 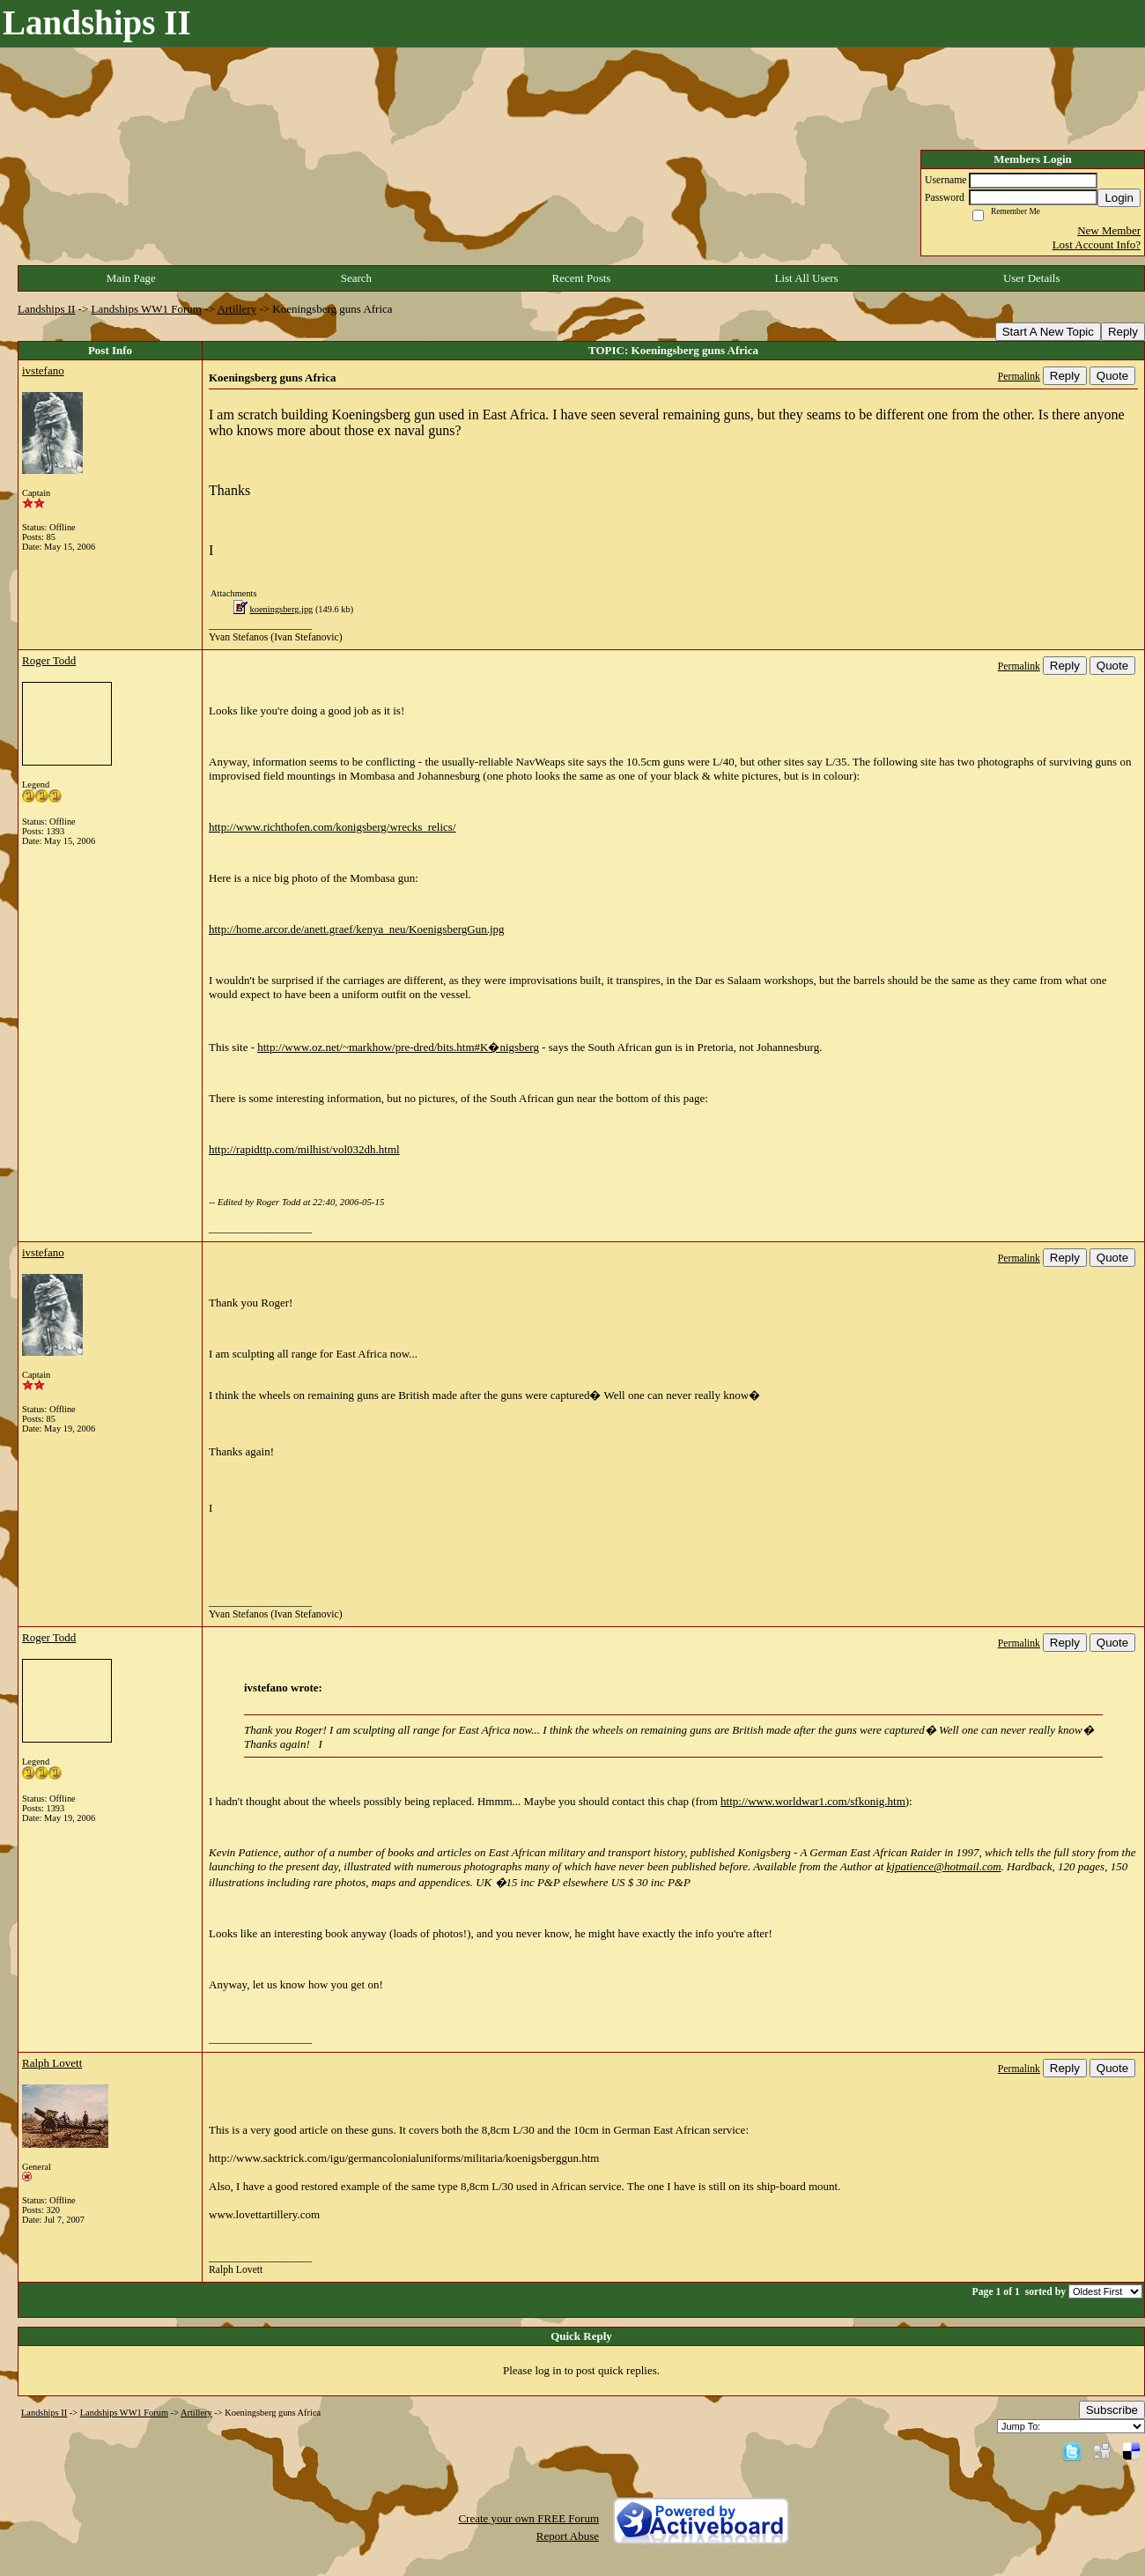 I want to click on Login, so click(x=1119, y=197).